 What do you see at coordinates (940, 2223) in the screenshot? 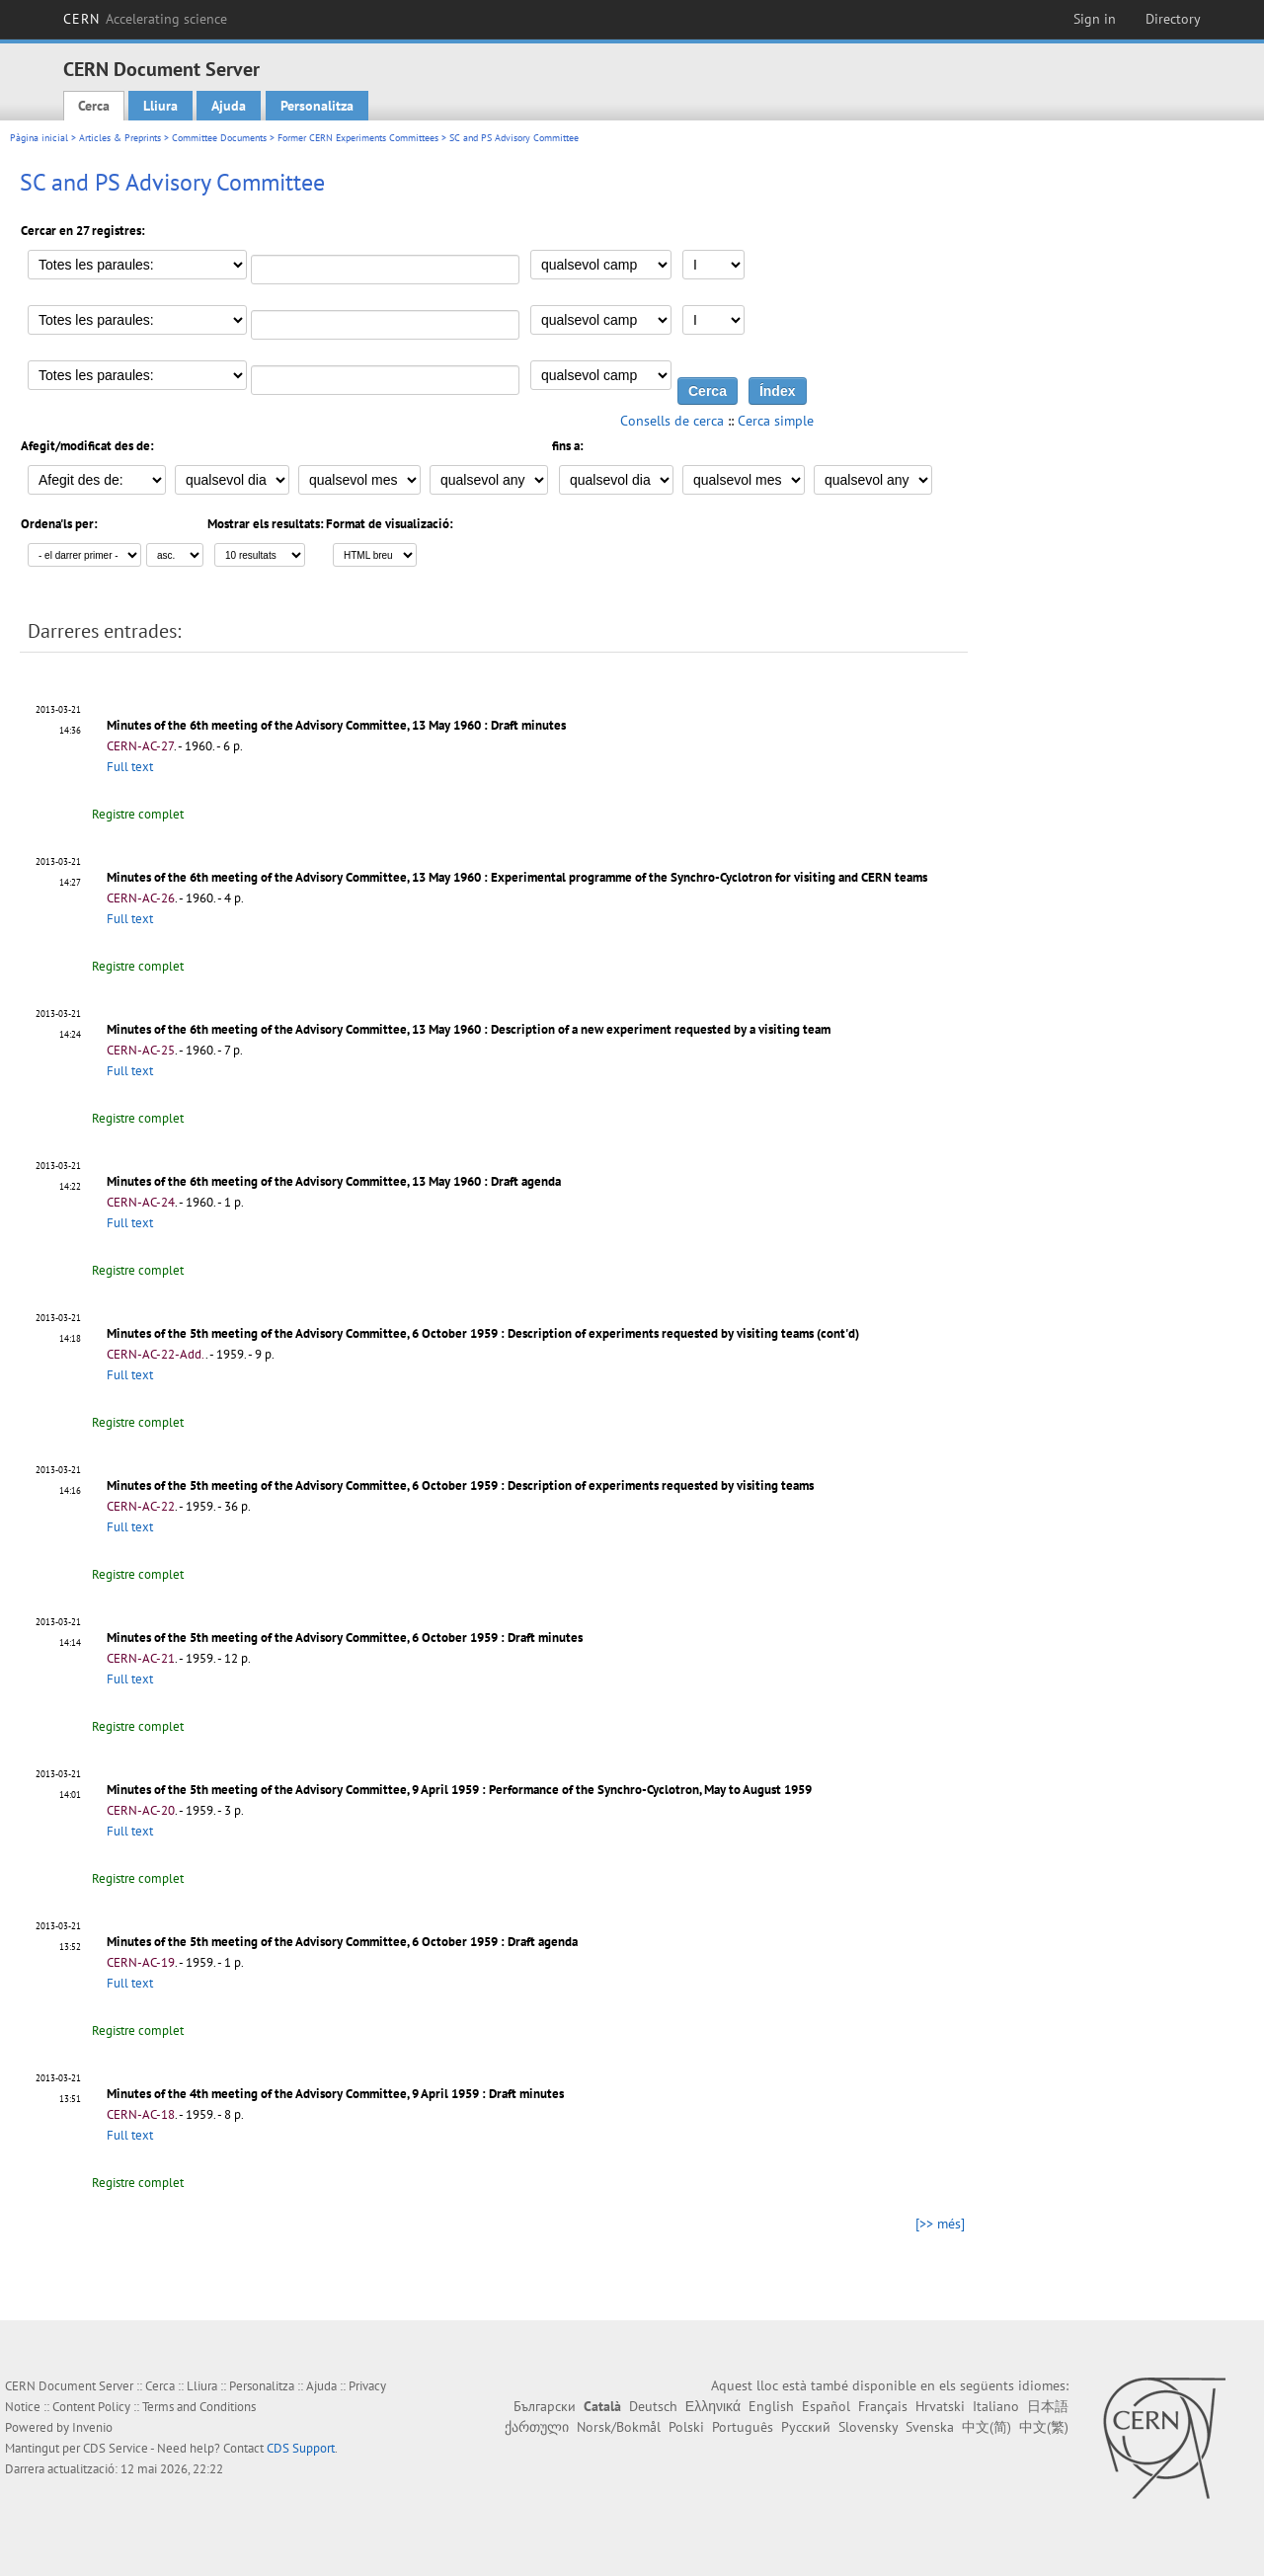
I see `[>> més]` at bounding box center [940, 2223].